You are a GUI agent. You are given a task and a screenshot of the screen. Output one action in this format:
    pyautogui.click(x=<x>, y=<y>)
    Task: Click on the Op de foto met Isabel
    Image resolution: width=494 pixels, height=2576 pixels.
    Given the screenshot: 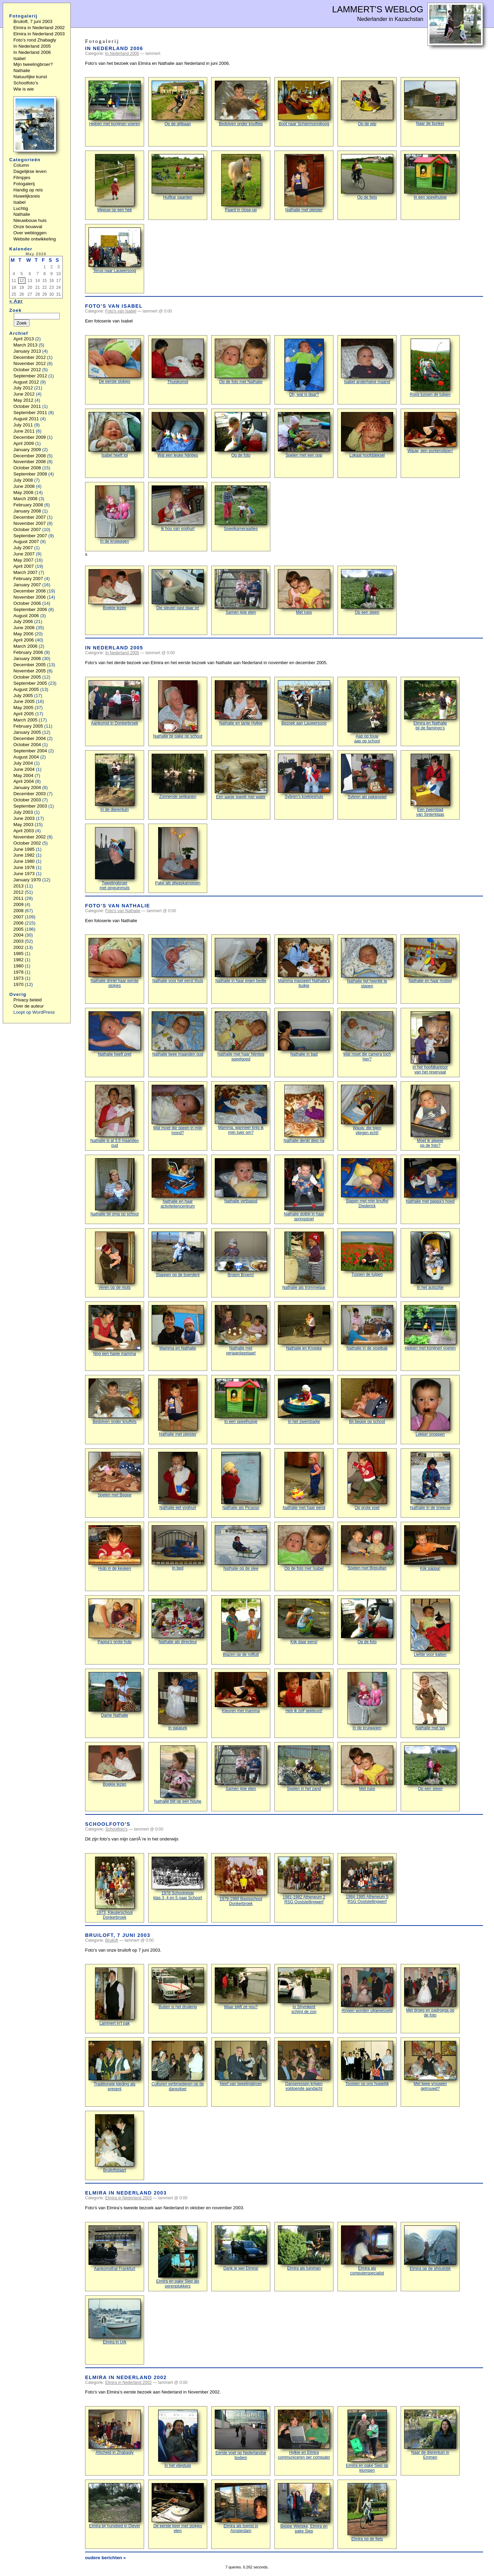 What is the action you would take?
    pyautogui.click(x=304, y=1548)
    